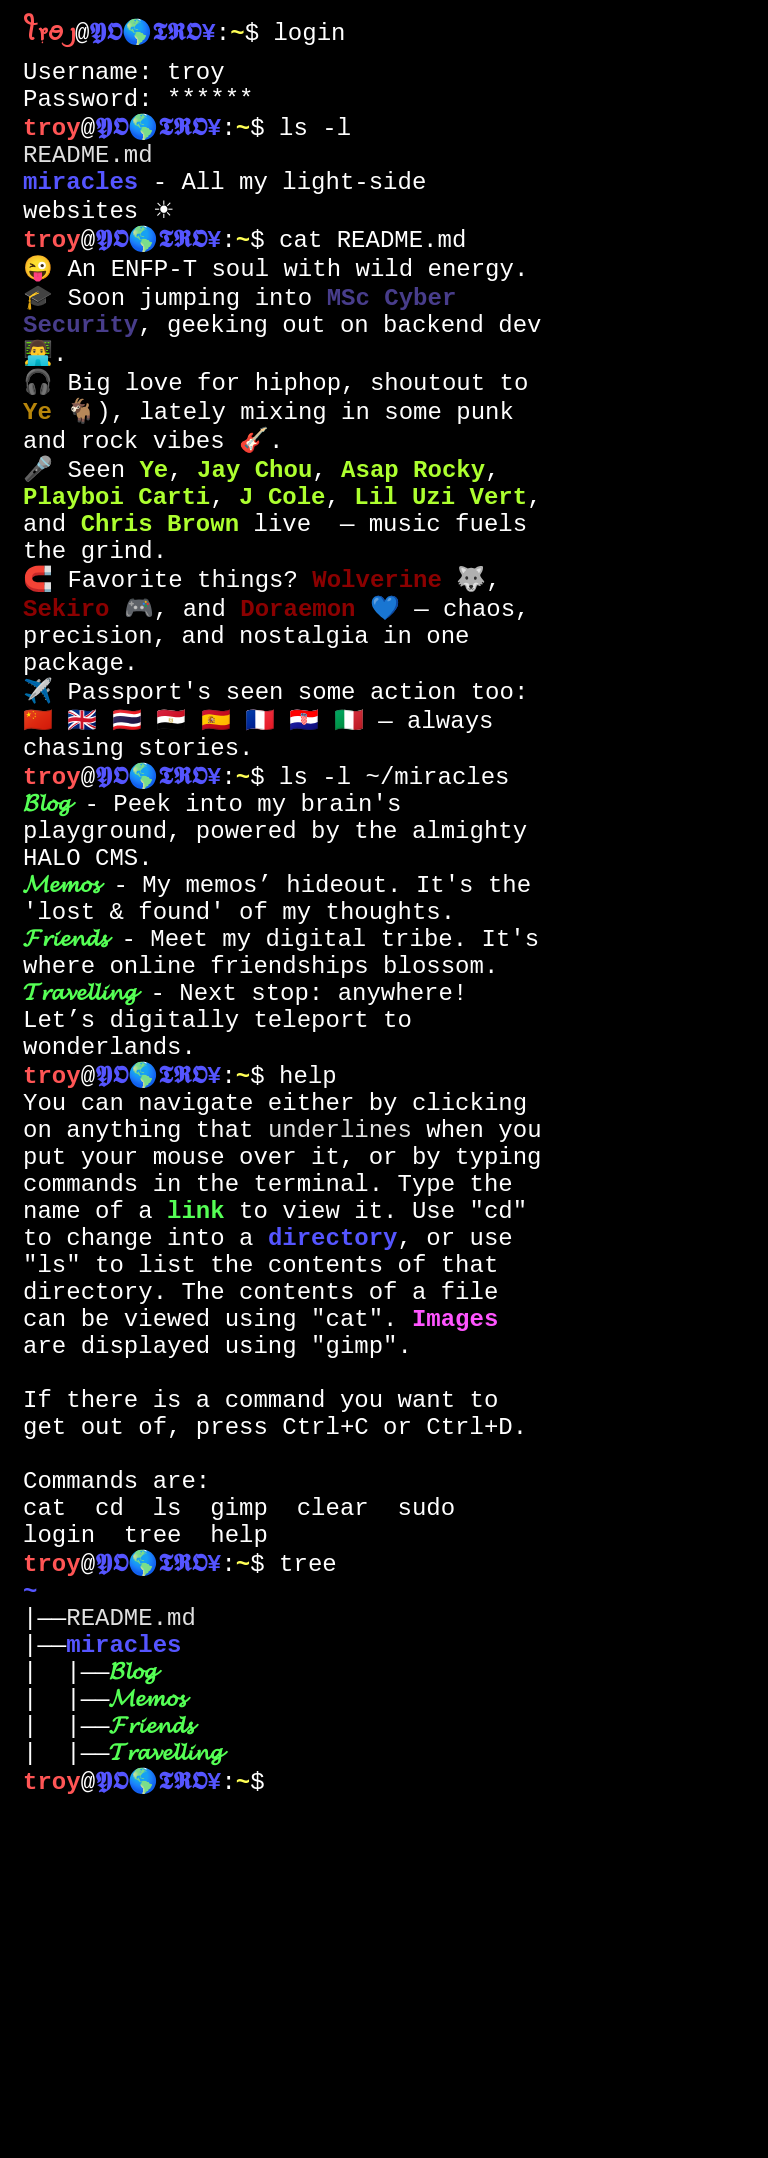 The image size is (768, 2158). What do you see at coordinates (46, 933) in the screenshot?
I see `𝓑𝓵𝓸𝓰` at bounding box center [46, 933].